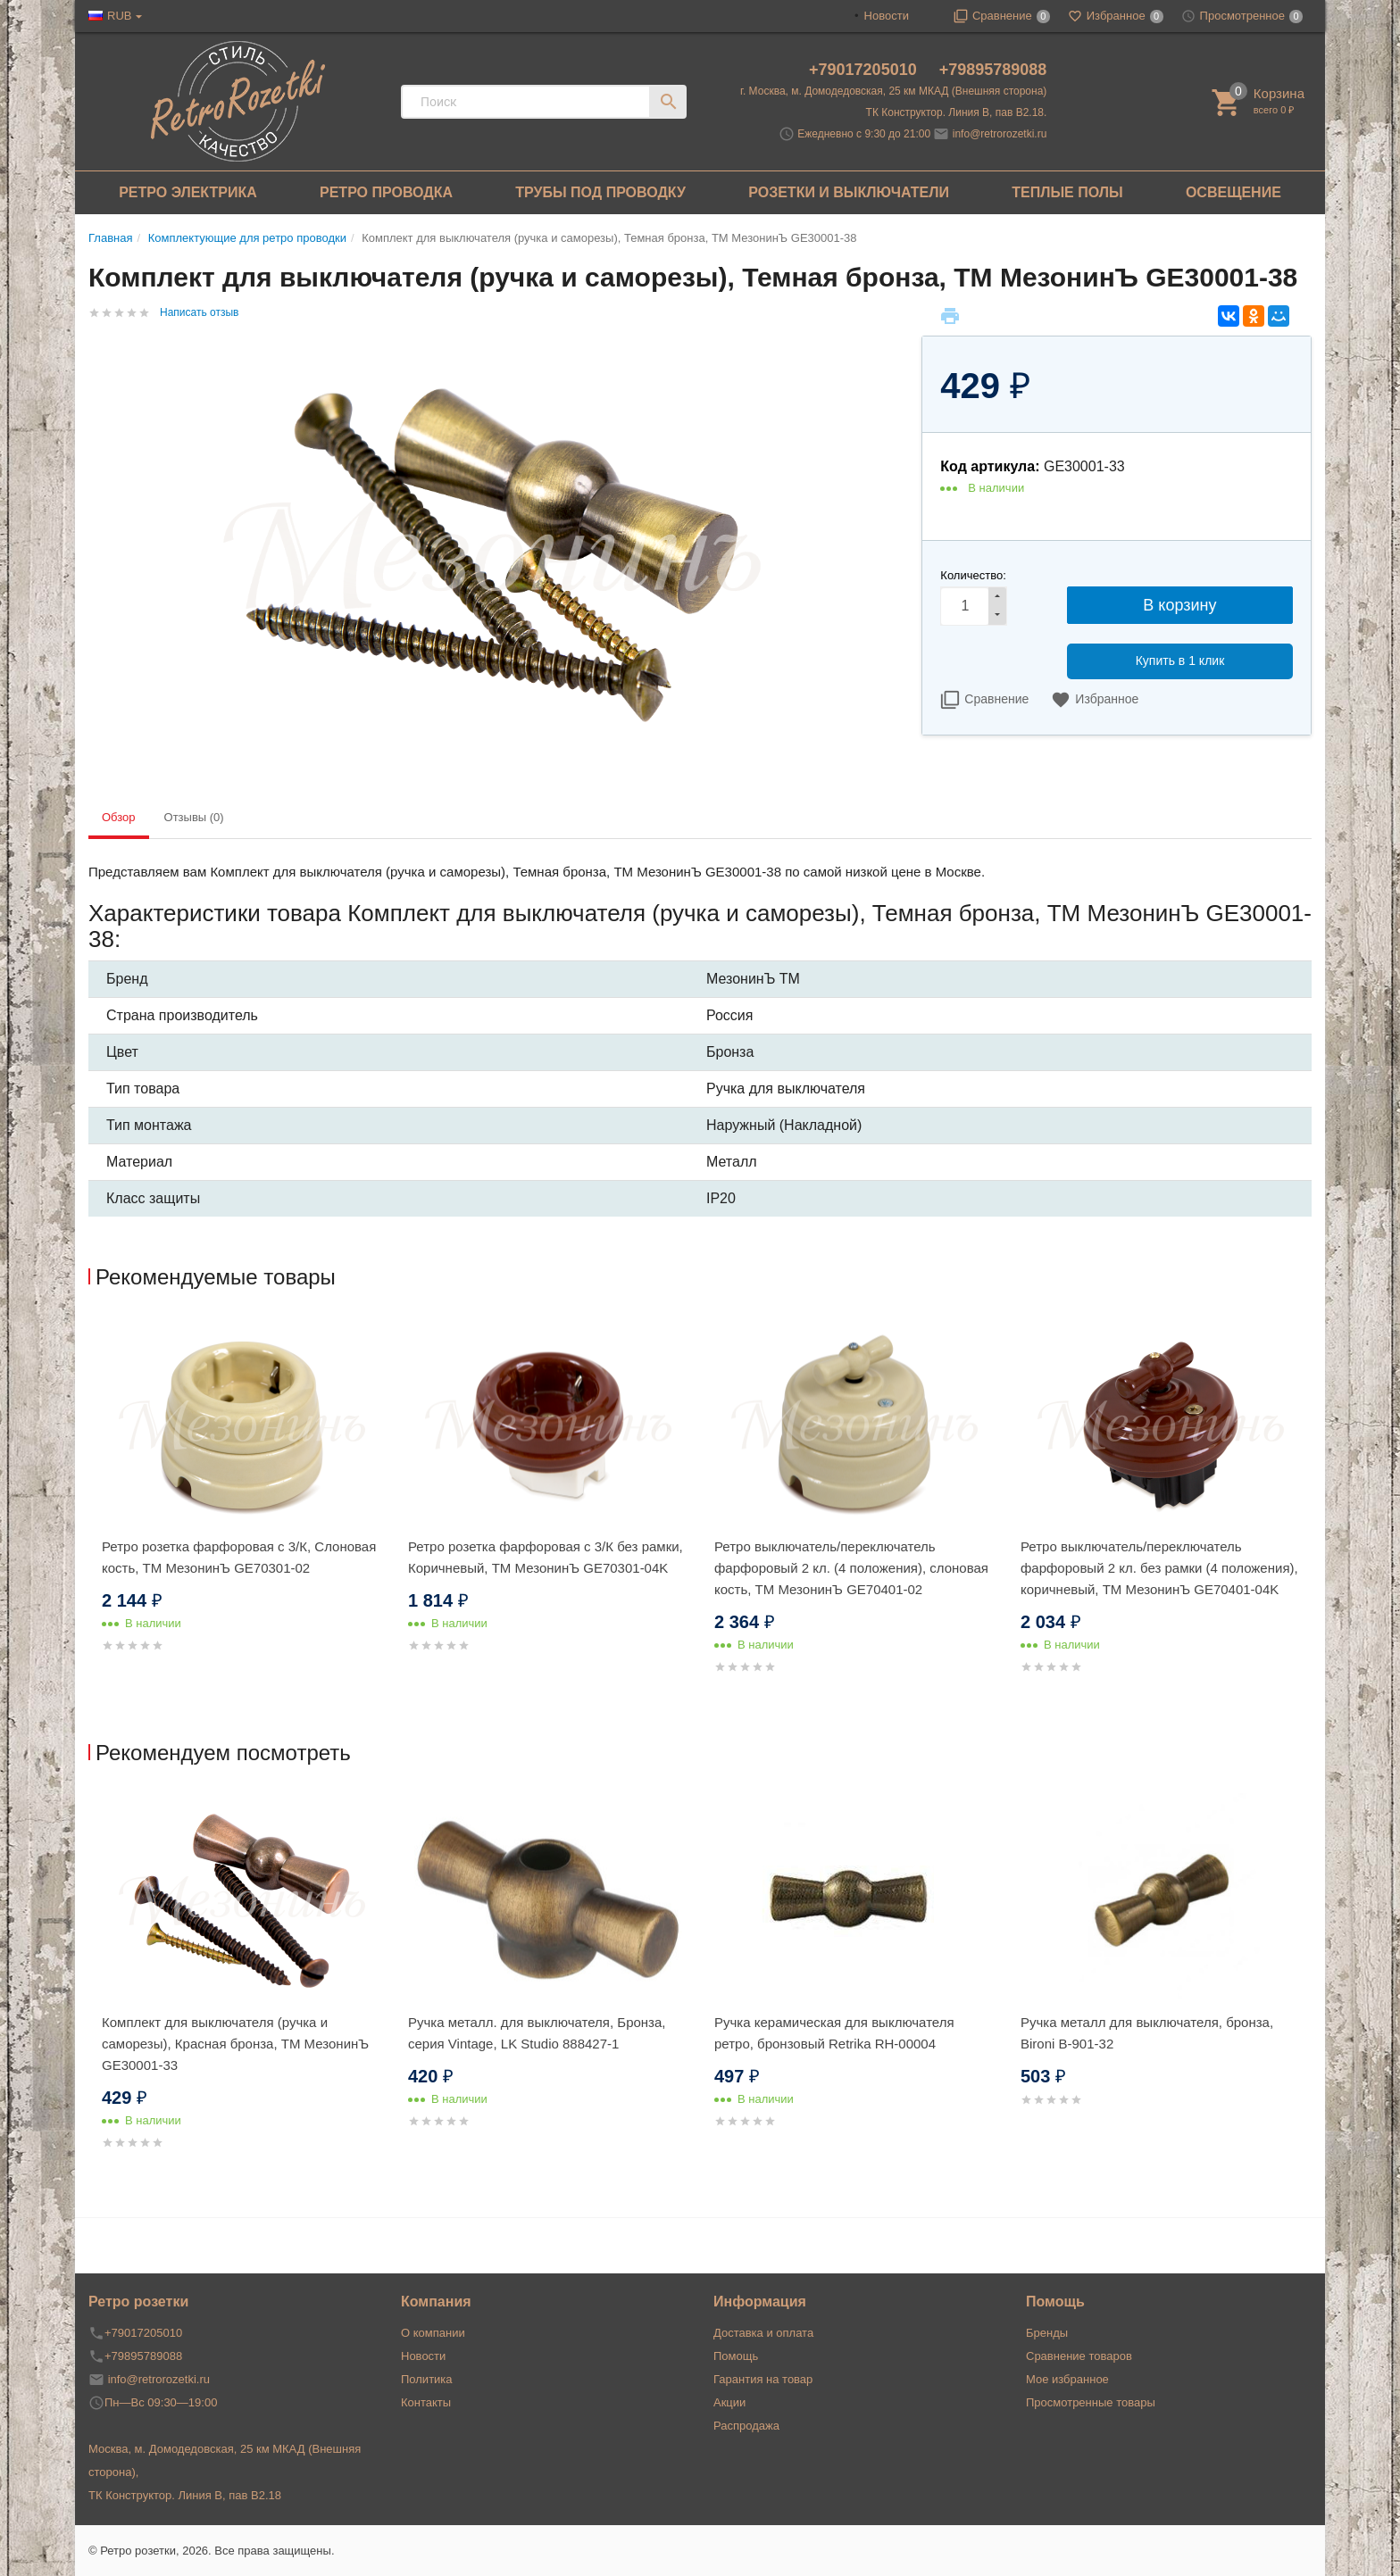 The image size is (1400, 2576). What do you see at coordinates (537, 2033) in the screenshot?
I see `Ручка металл. для выключателя, Бронза, серия Vintage, LK Studio 888427-1` at bounding box center [537, 2033].